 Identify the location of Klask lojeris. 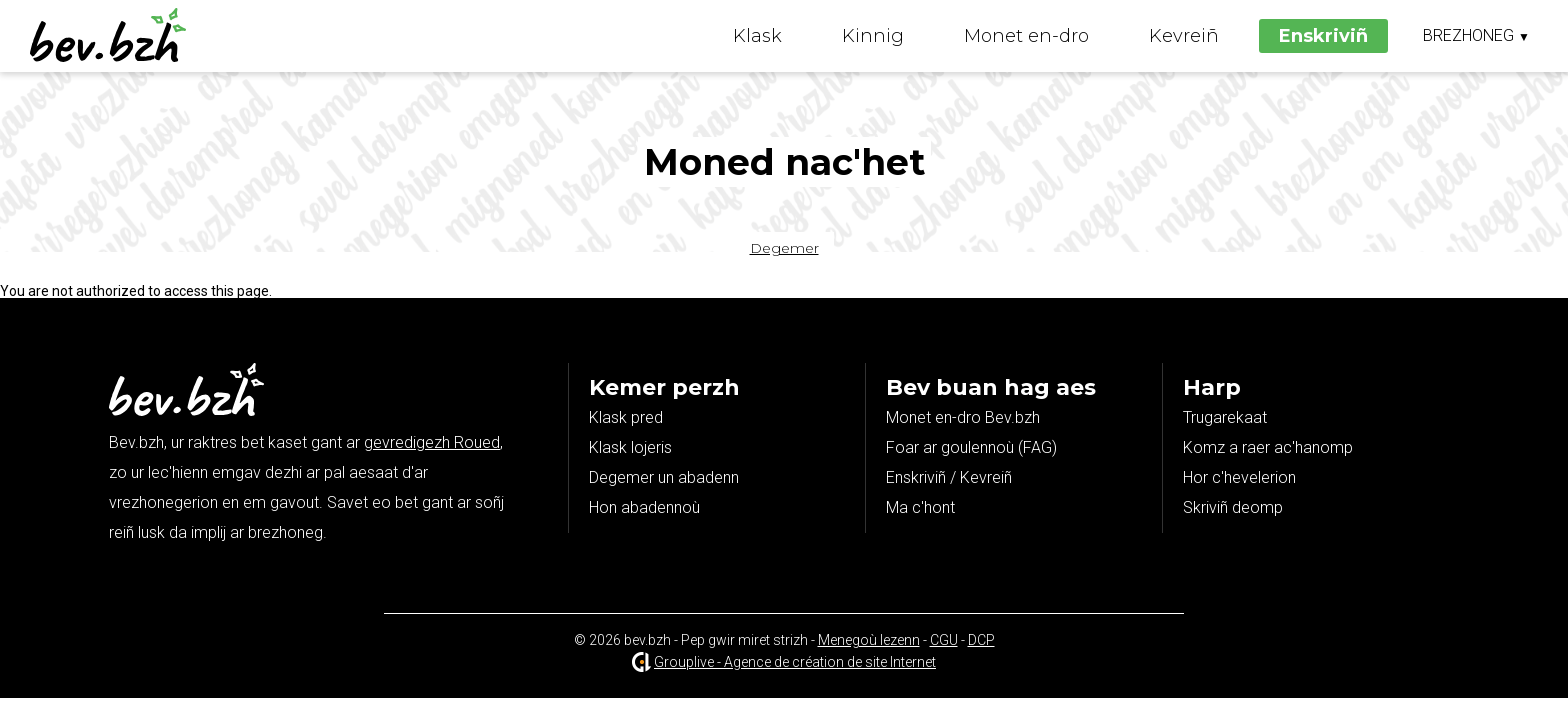
(630, 447).